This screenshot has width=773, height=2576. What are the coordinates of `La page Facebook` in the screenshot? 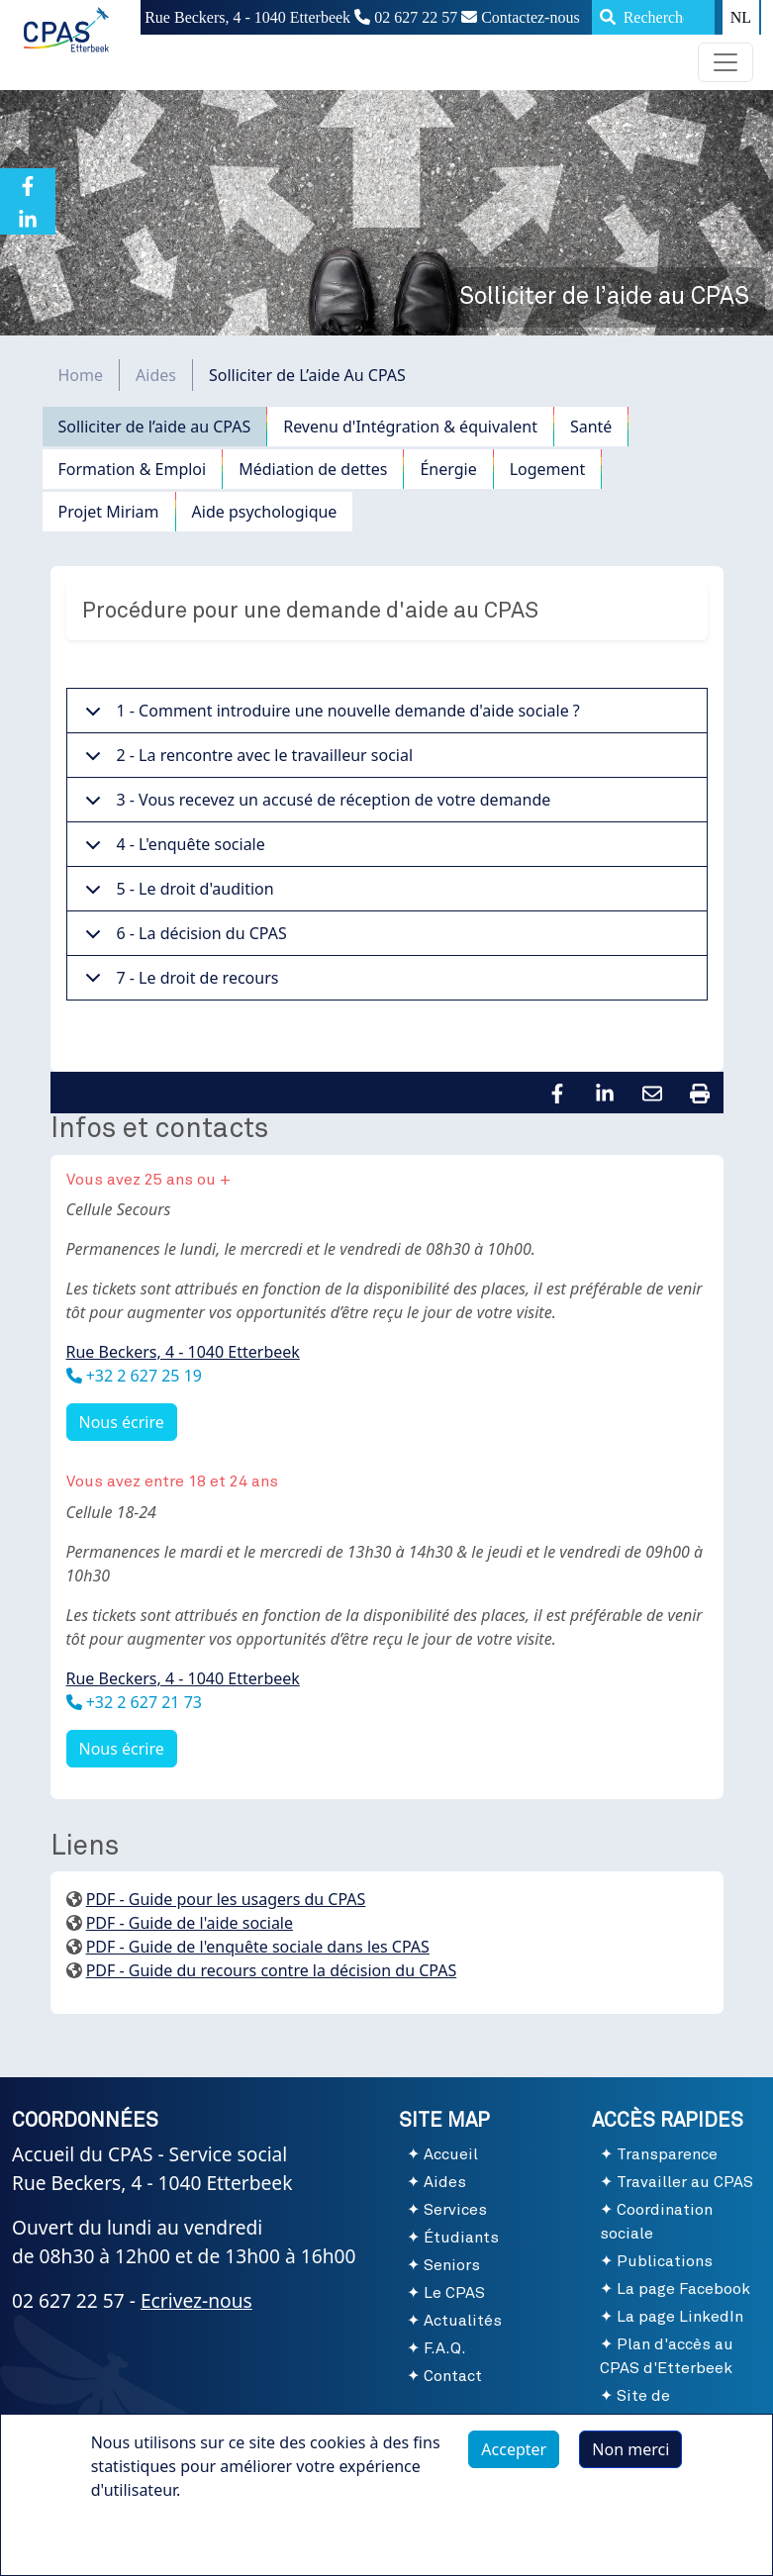 It's located at (683, 2289).